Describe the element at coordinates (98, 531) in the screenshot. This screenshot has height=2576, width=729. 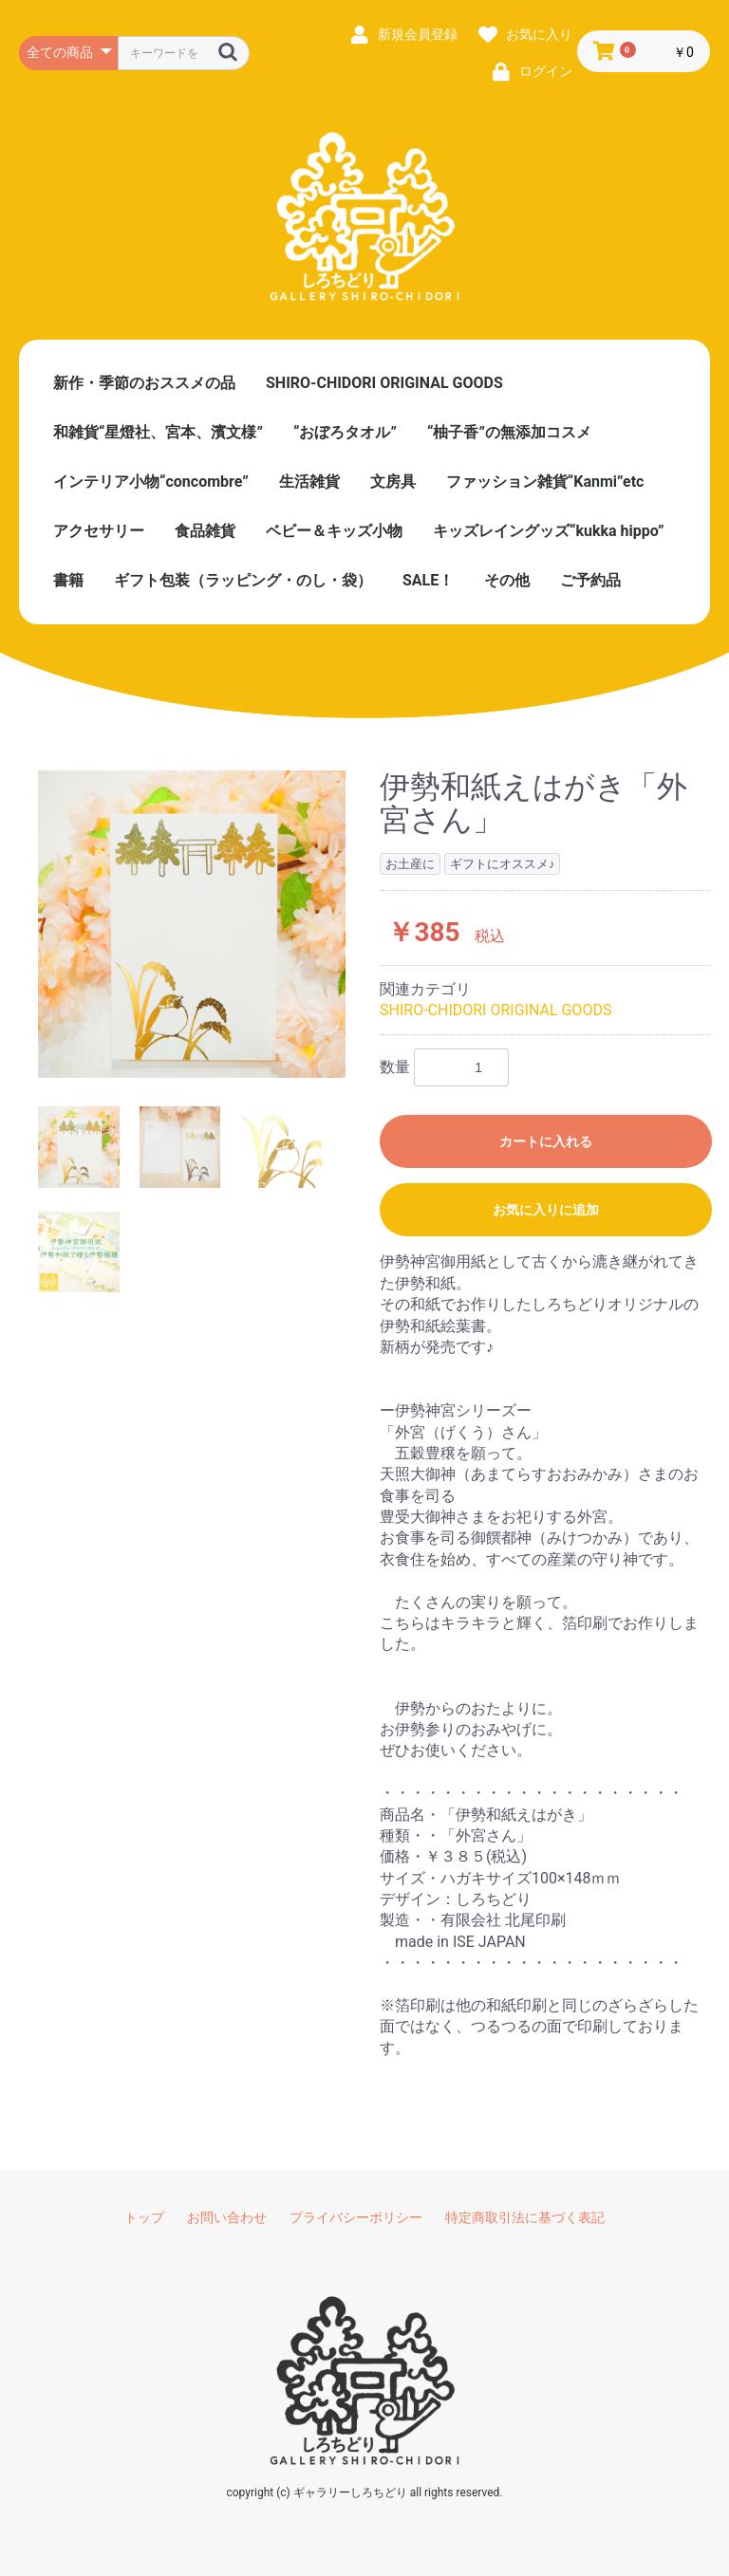
I see `アクセサリー` at that location.